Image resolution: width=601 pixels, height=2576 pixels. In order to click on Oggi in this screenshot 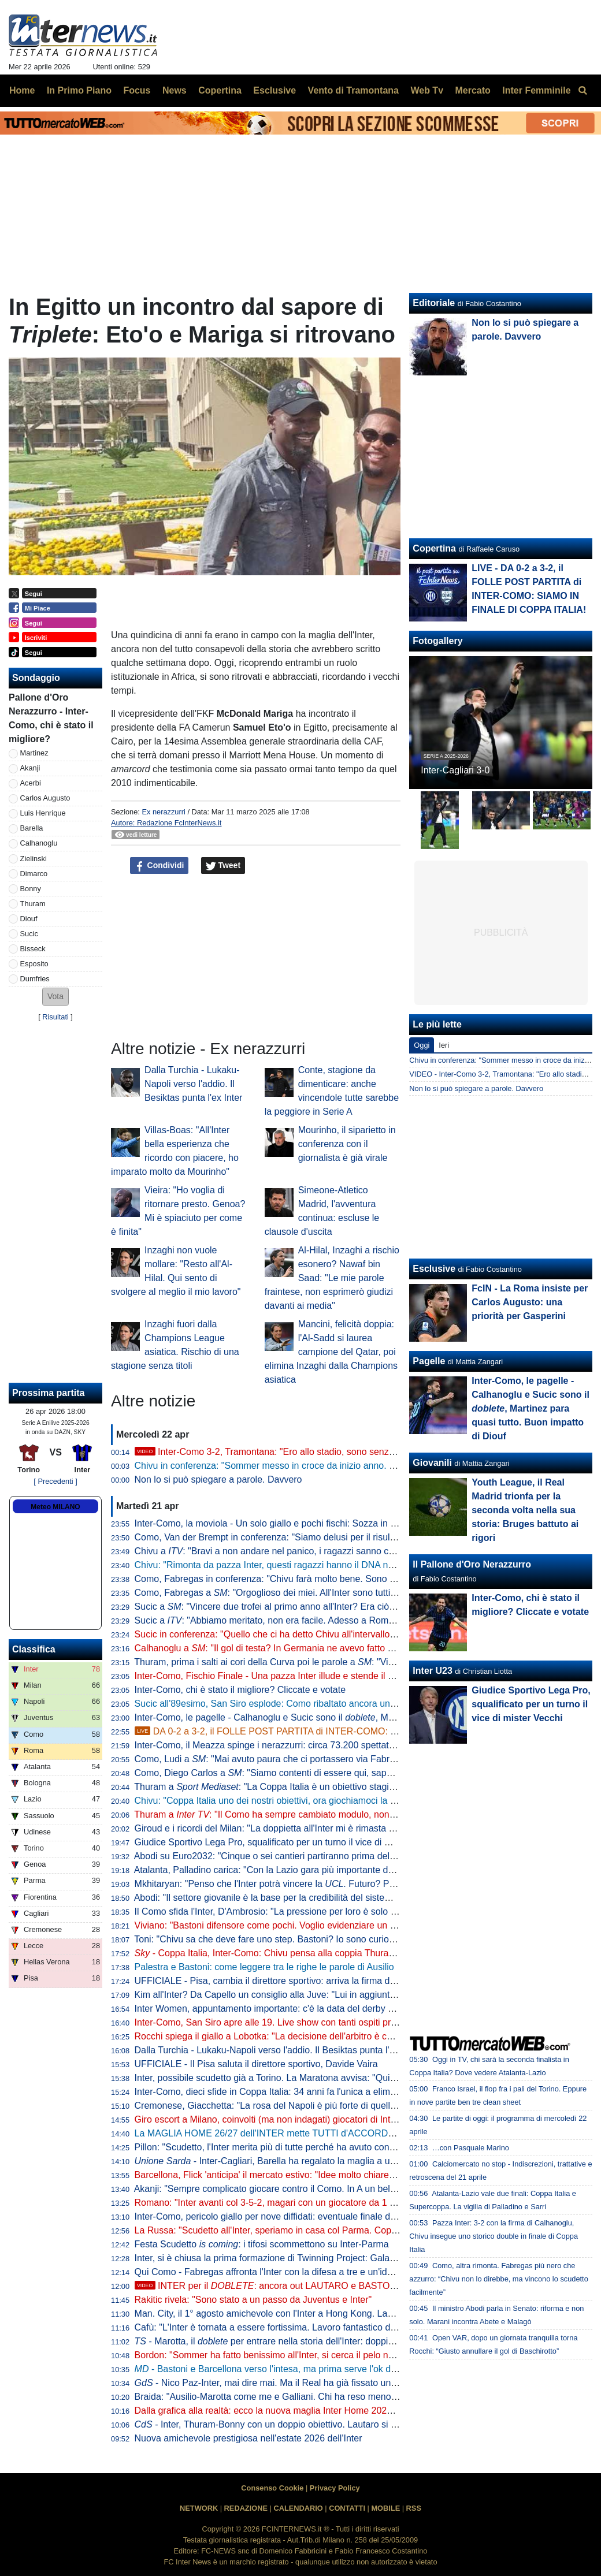, I will do `click(421, 1045)`.